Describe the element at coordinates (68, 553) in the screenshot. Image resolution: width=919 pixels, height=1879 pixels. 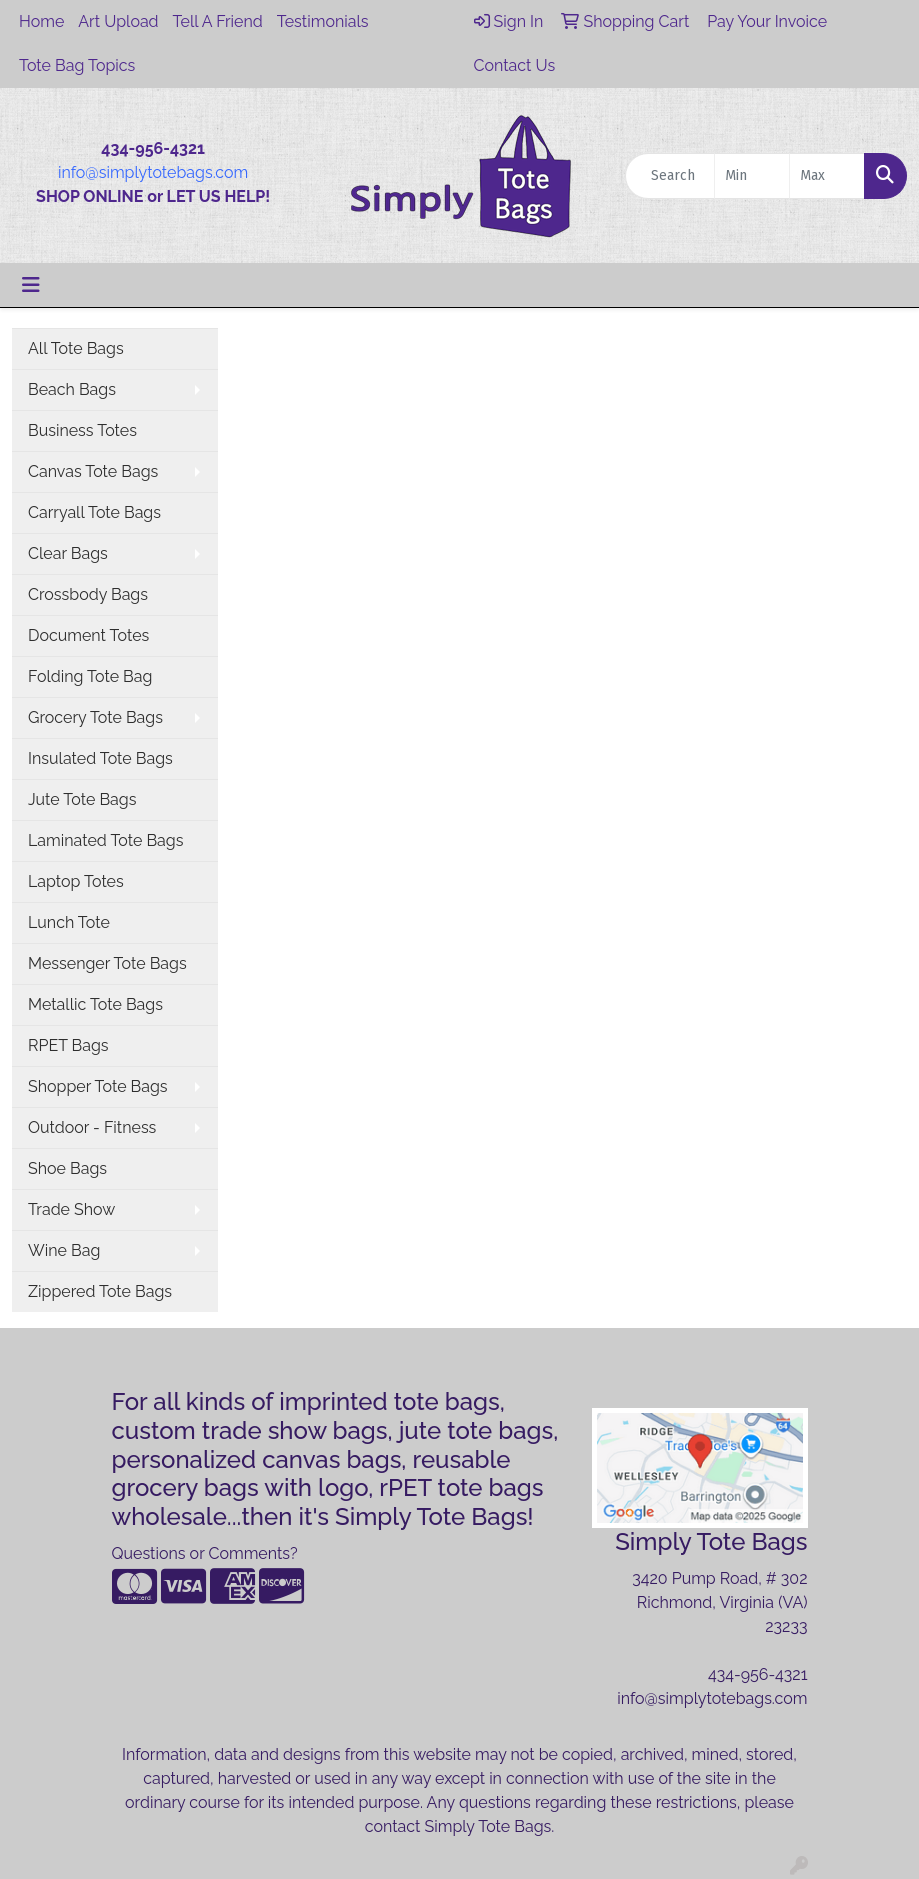
I see `Clear Bags` at that location.